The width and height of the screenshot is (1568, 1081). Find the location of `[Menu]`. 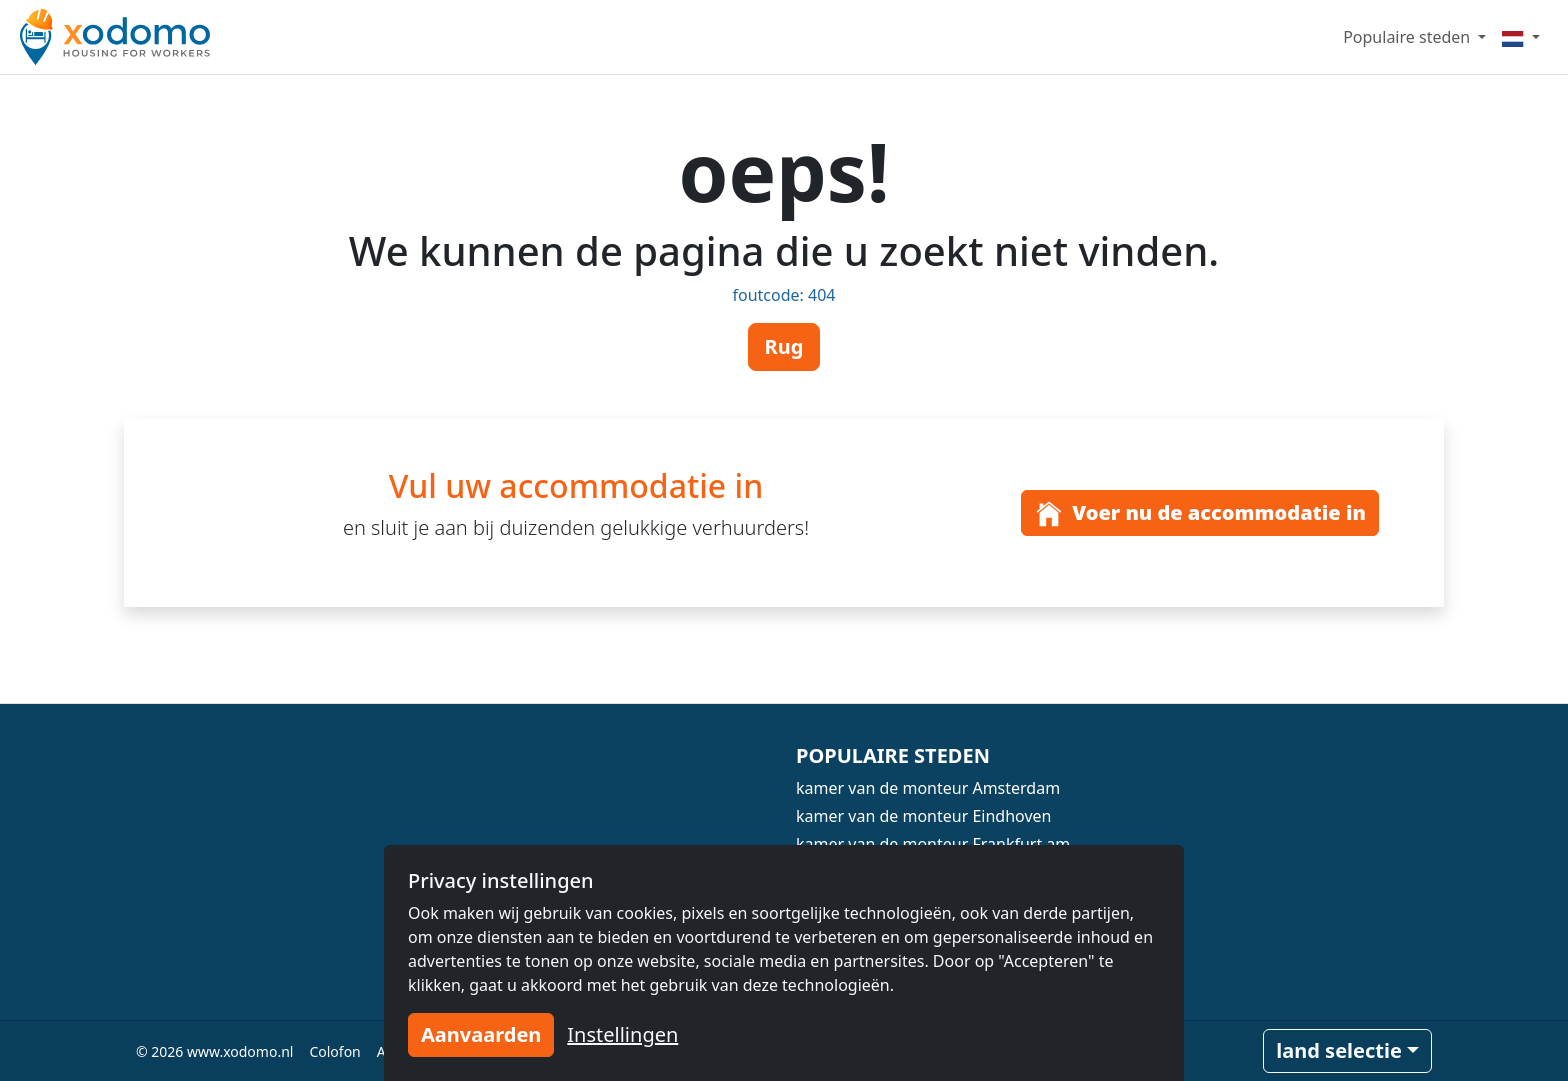

[Menu] is located at coordinates (1521, 37).